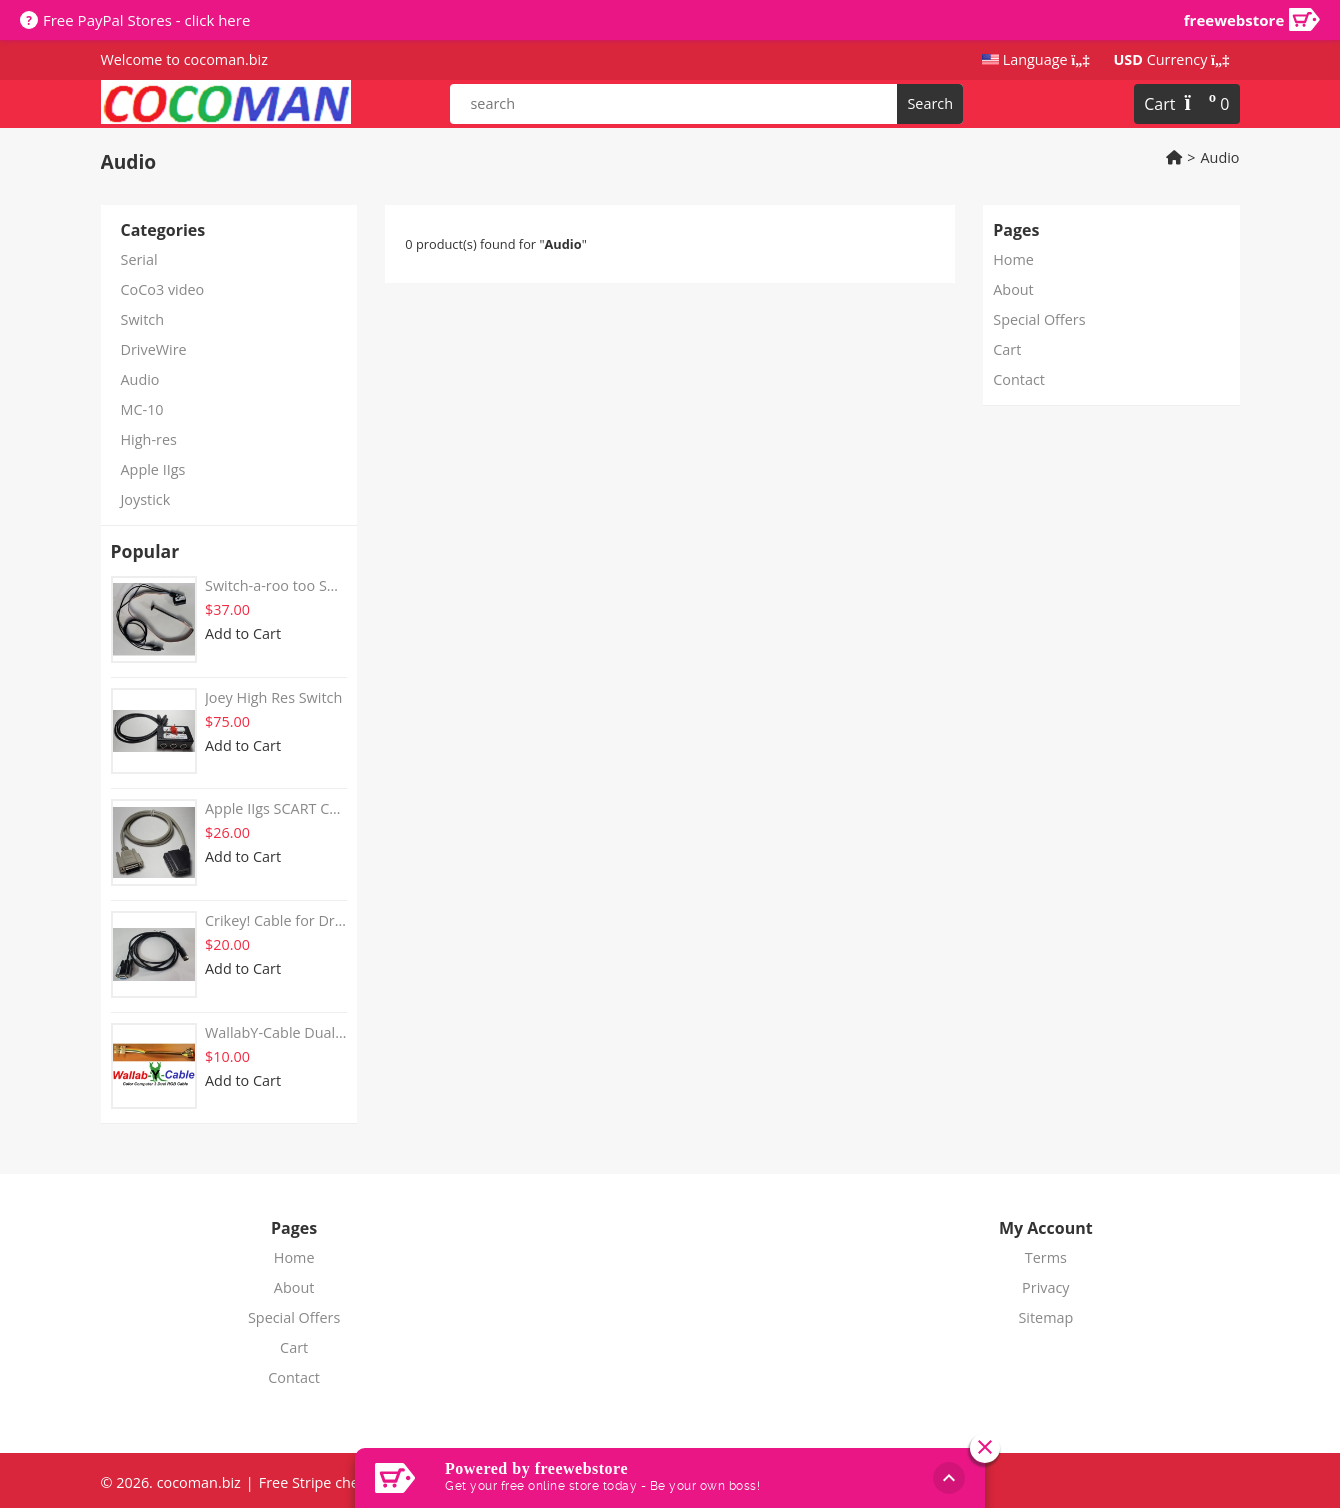  What do you see at coordinates (243, 633) in the screenshot?
I see `Add to Cart` at bounding box center [243, 633].